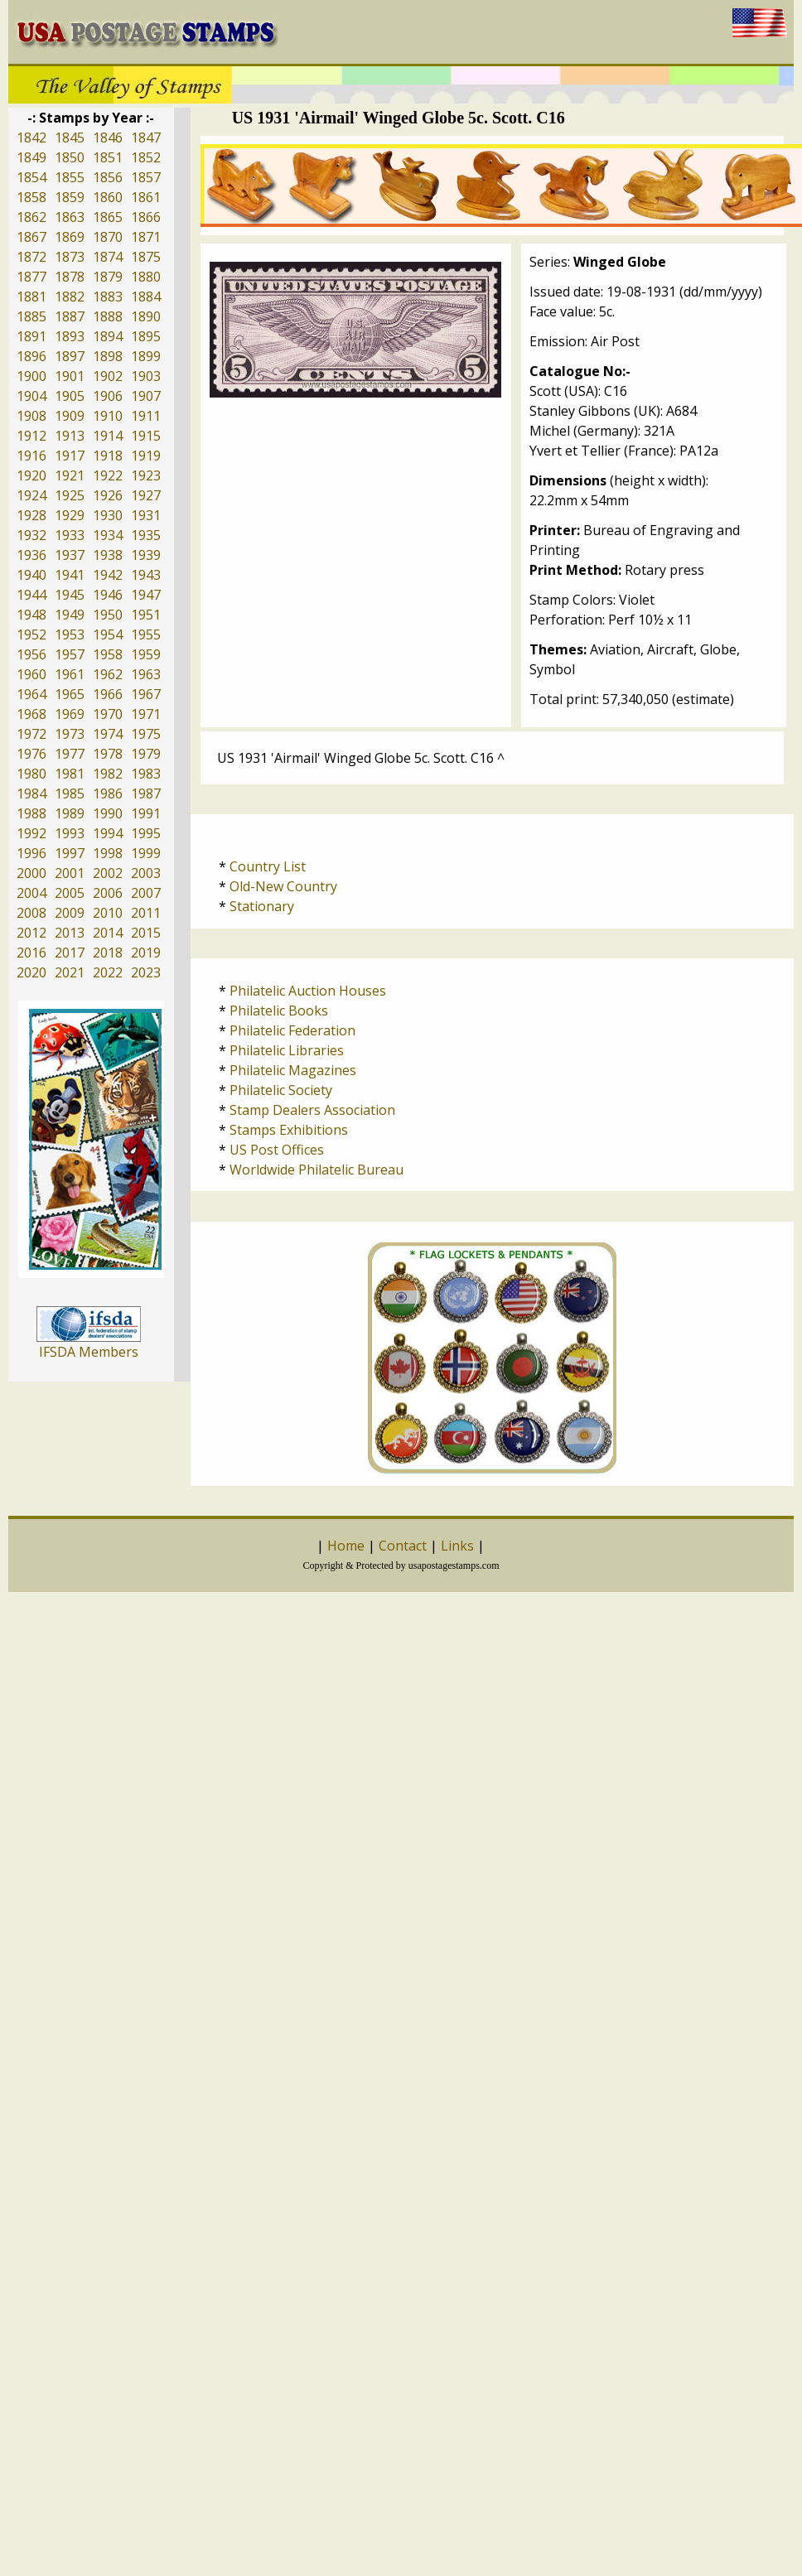 The width and height of the screenshot is (802, 2576). What do you see at coordinates (31, 356) in the screenshot?
I see `1896` at bounding box center [31, 356].